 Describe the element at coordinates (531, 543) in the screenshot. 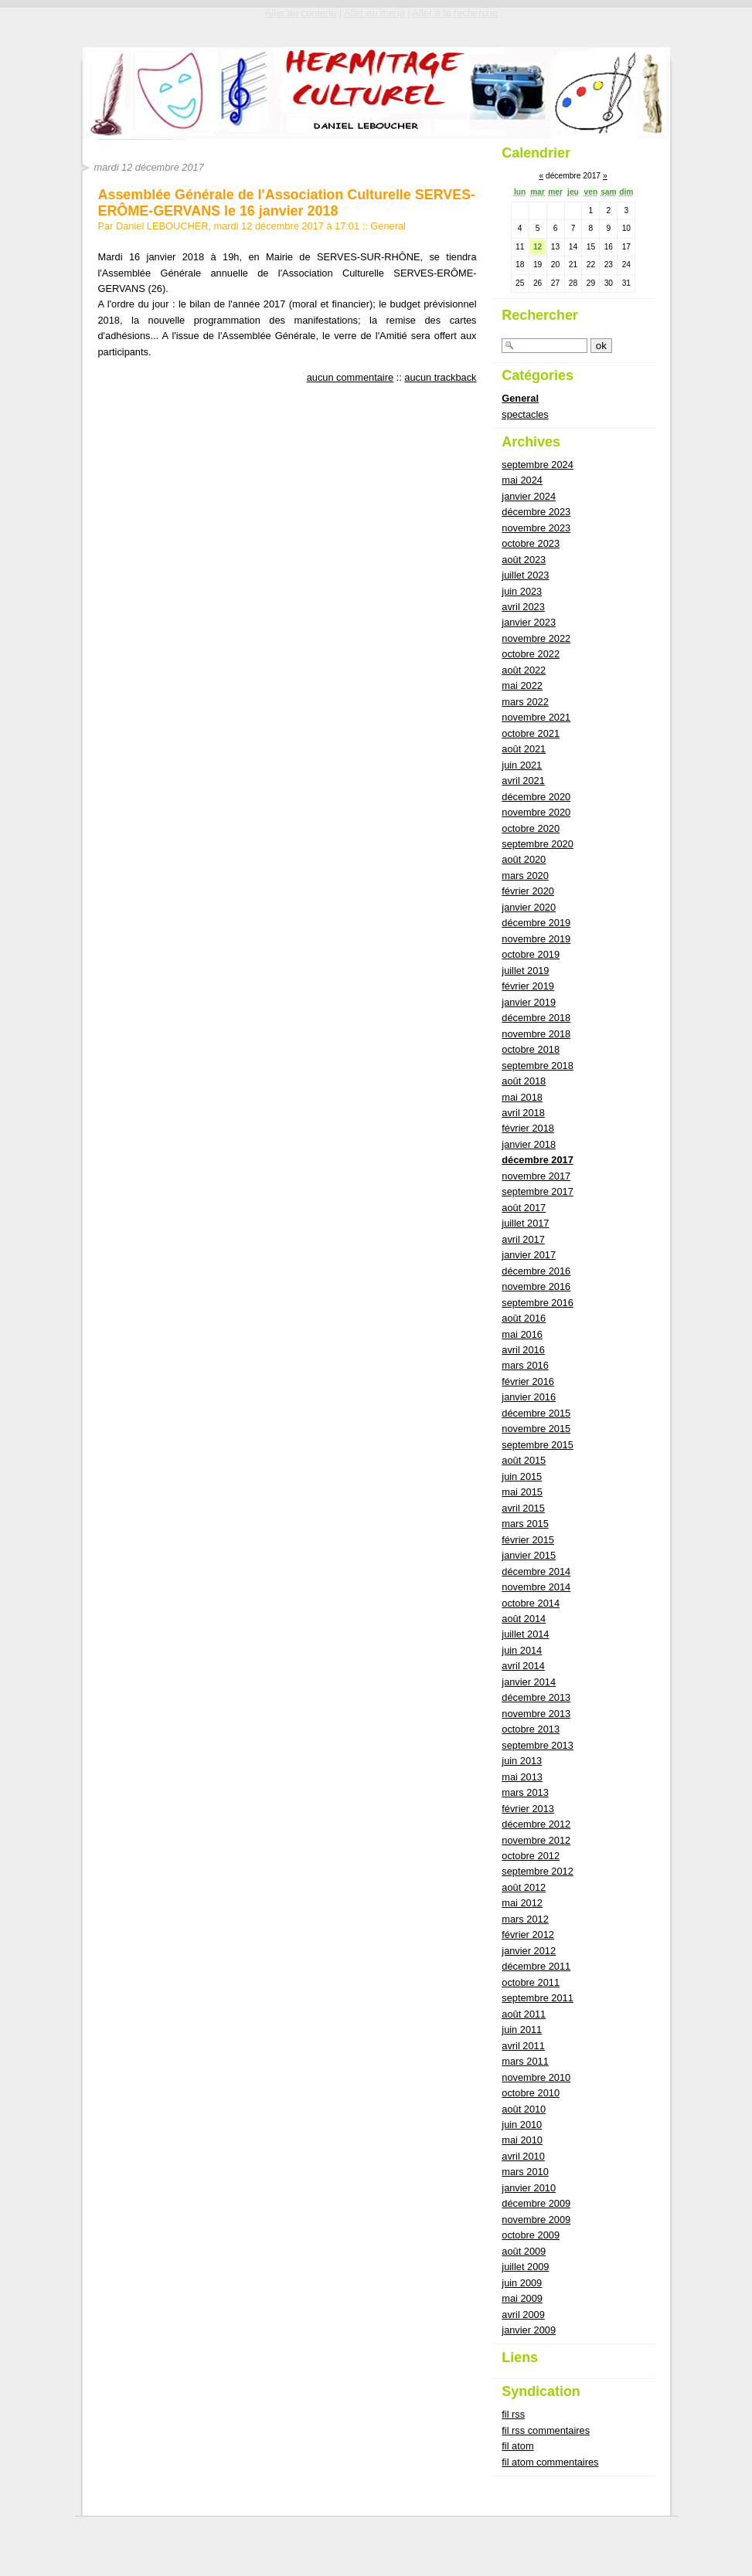

I see `octobre 2023` at that location.